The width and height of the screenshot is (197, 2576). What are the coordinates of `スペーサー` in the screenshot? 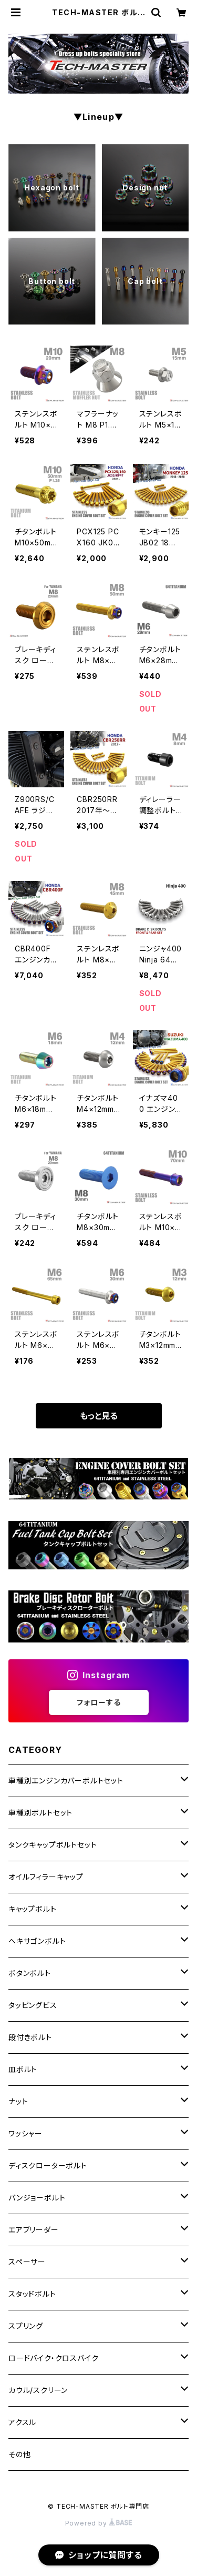 It's located at (27, 2261).